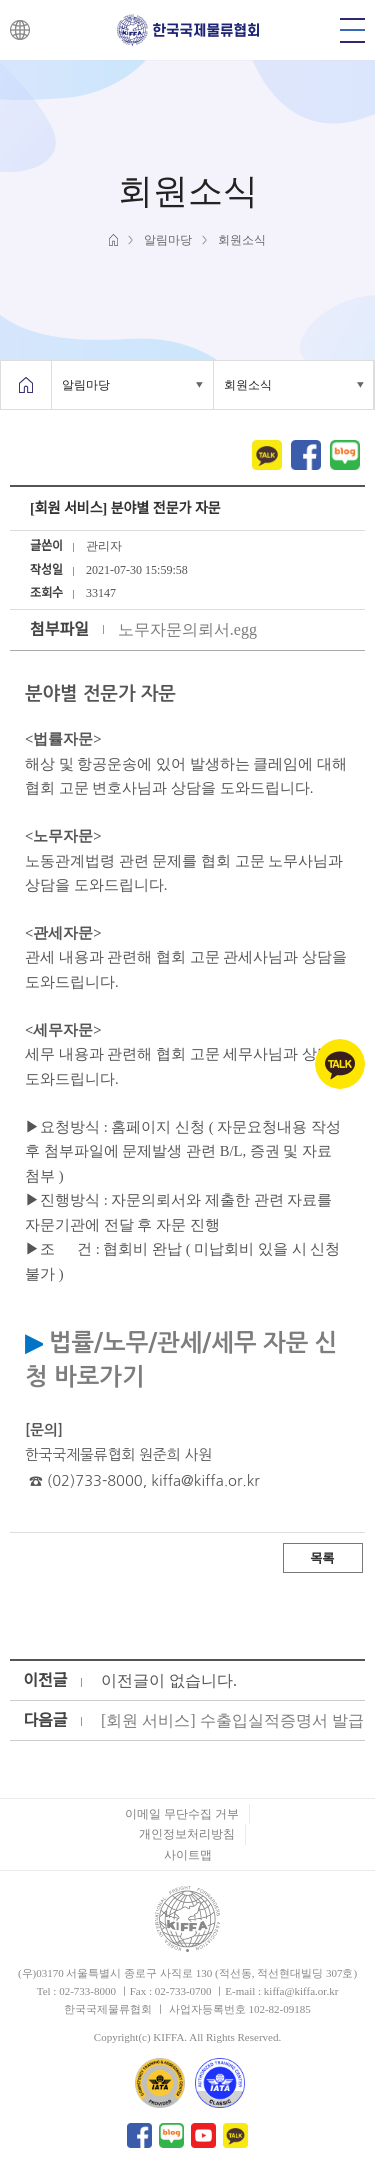 This screenshot has width=375, height=2178. I want to click on 개인정보처리방침, so click(187, 1834).